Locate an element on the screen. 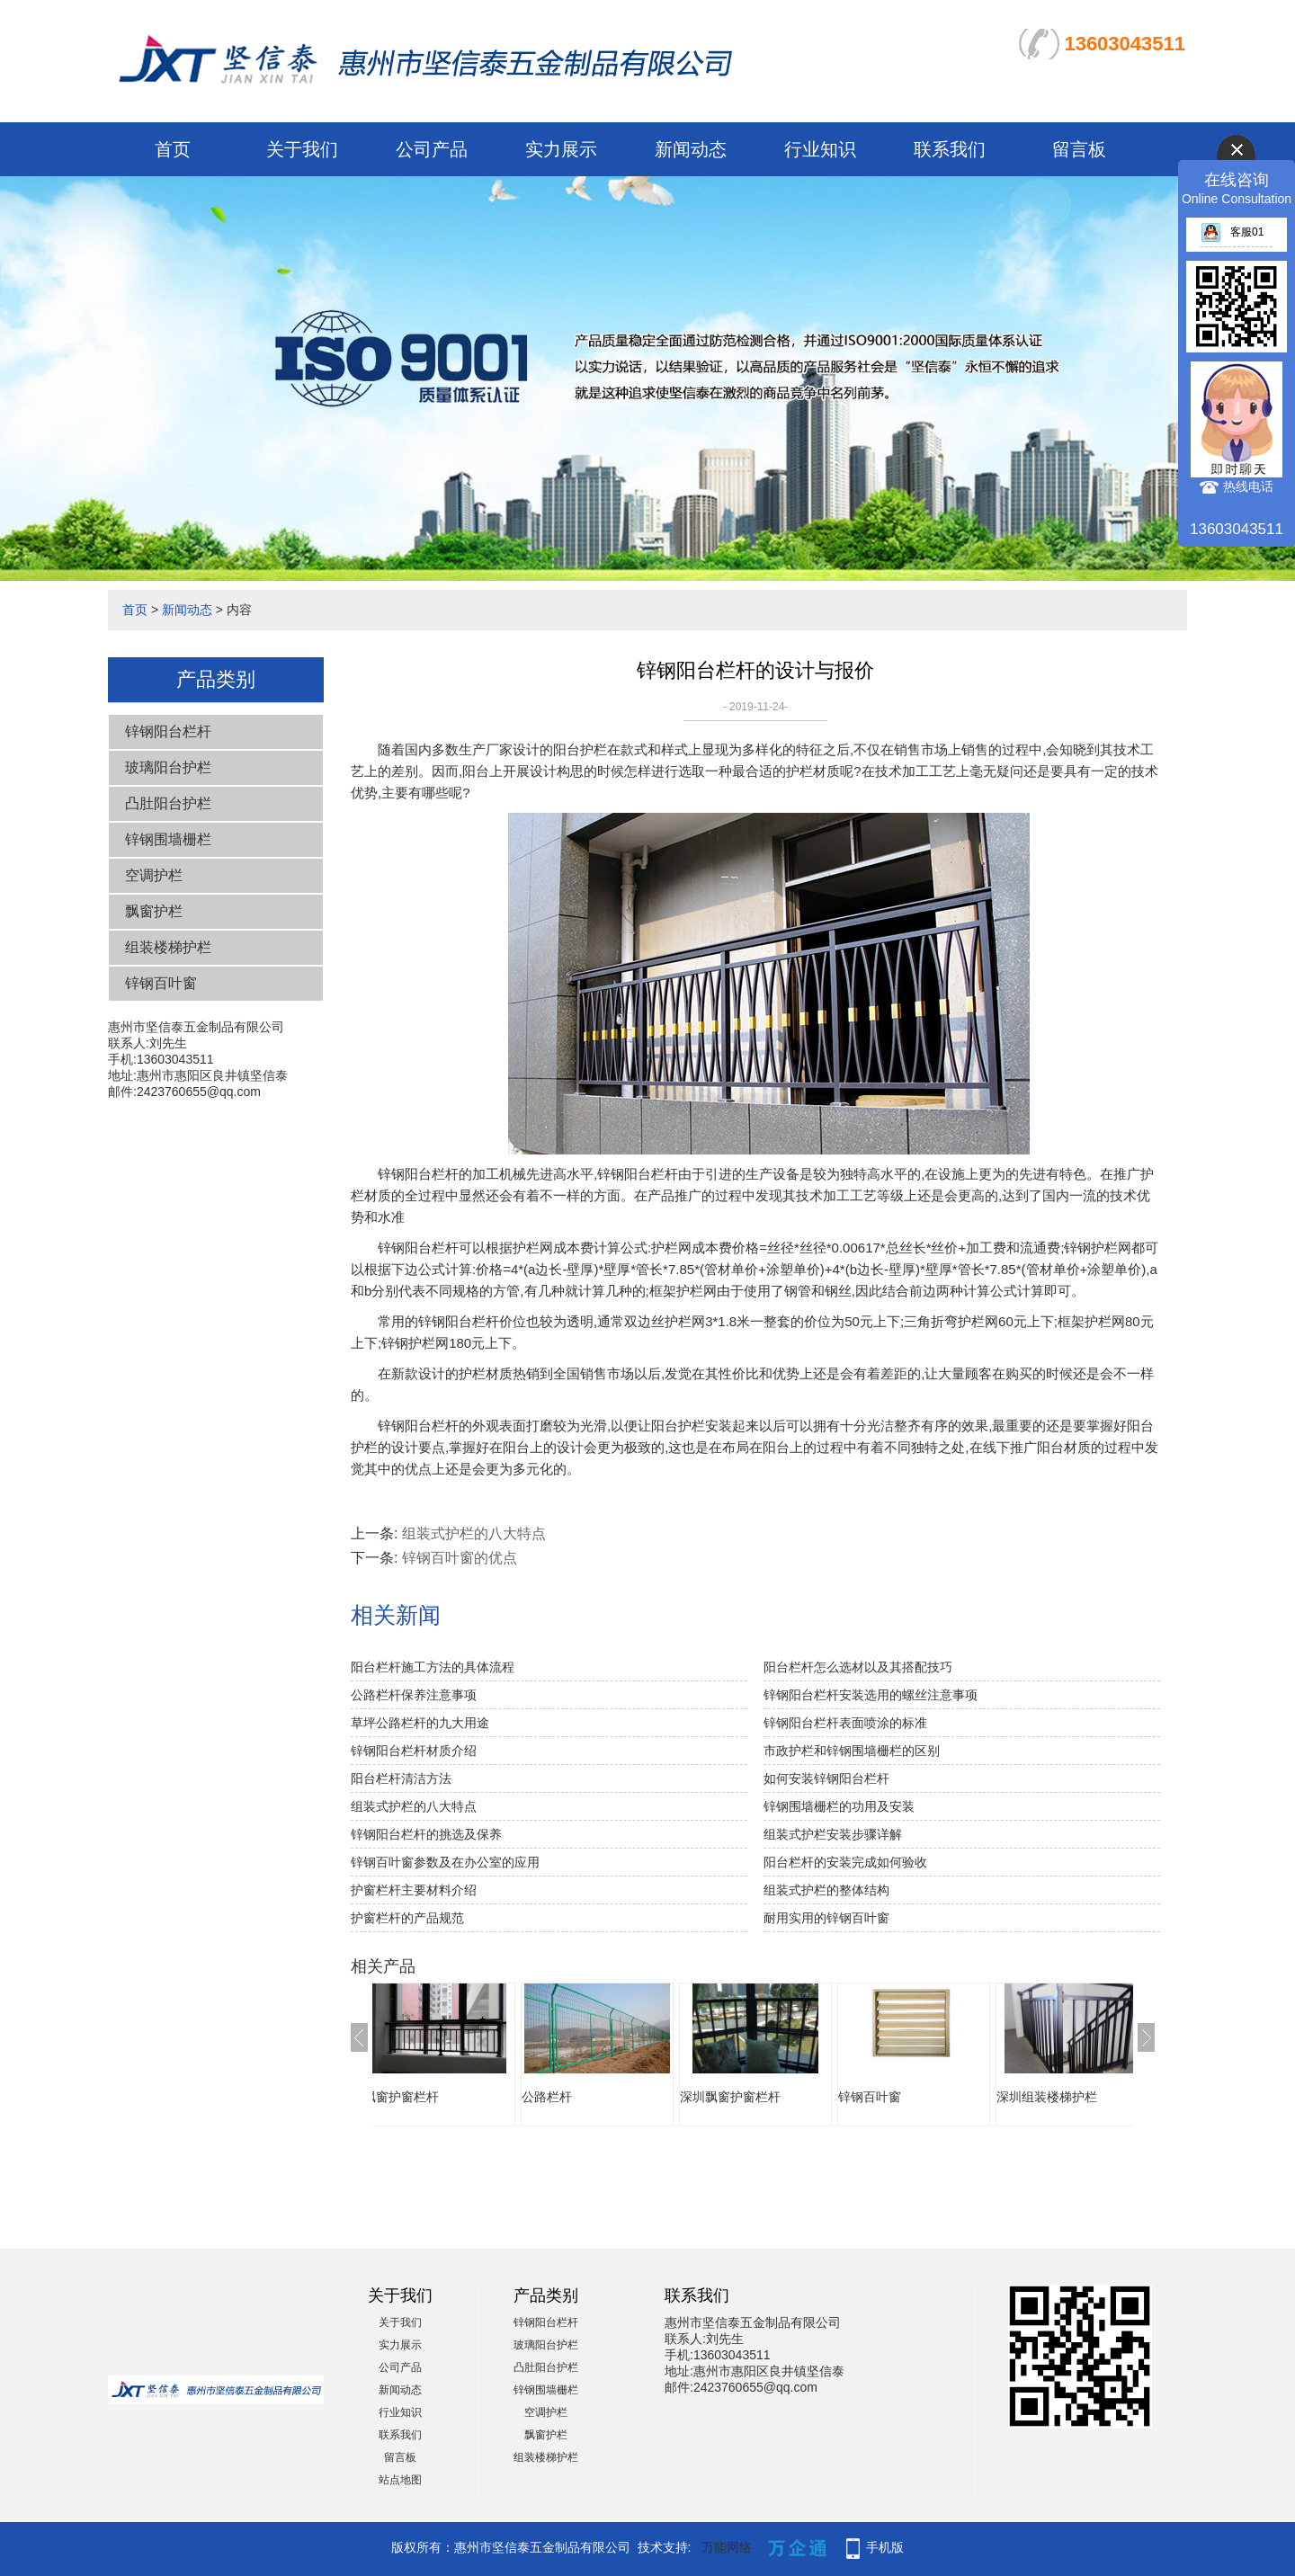 The image size is (1295, 2576). 锌钢围墙栅栏 is located at coordinates (168, 839).